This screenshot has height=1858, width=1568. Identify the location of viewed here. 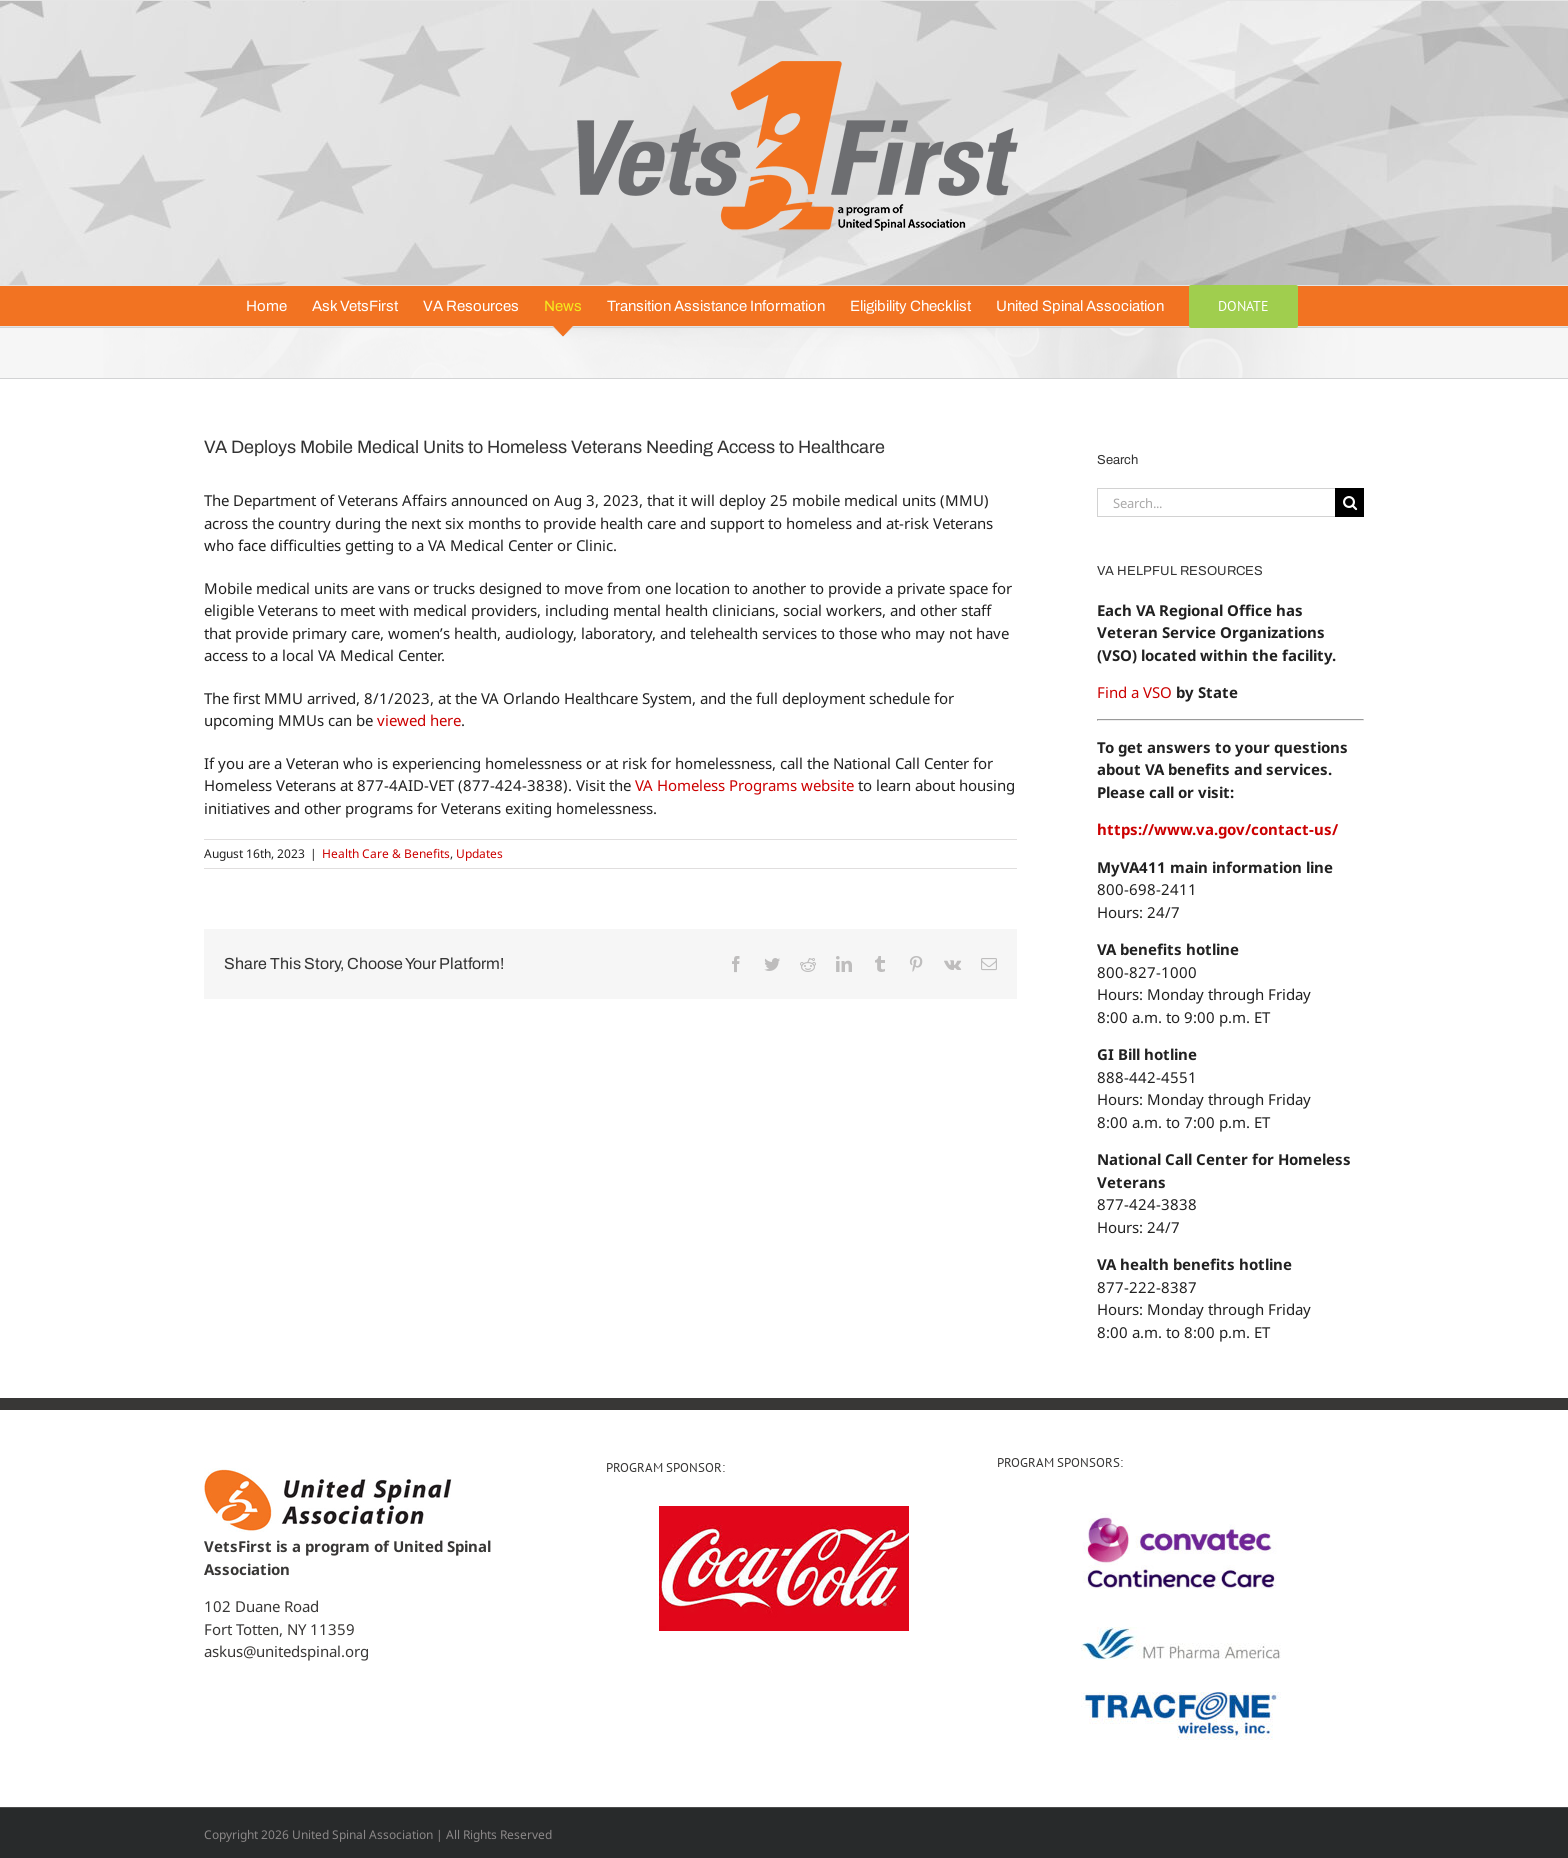
(419, 720).